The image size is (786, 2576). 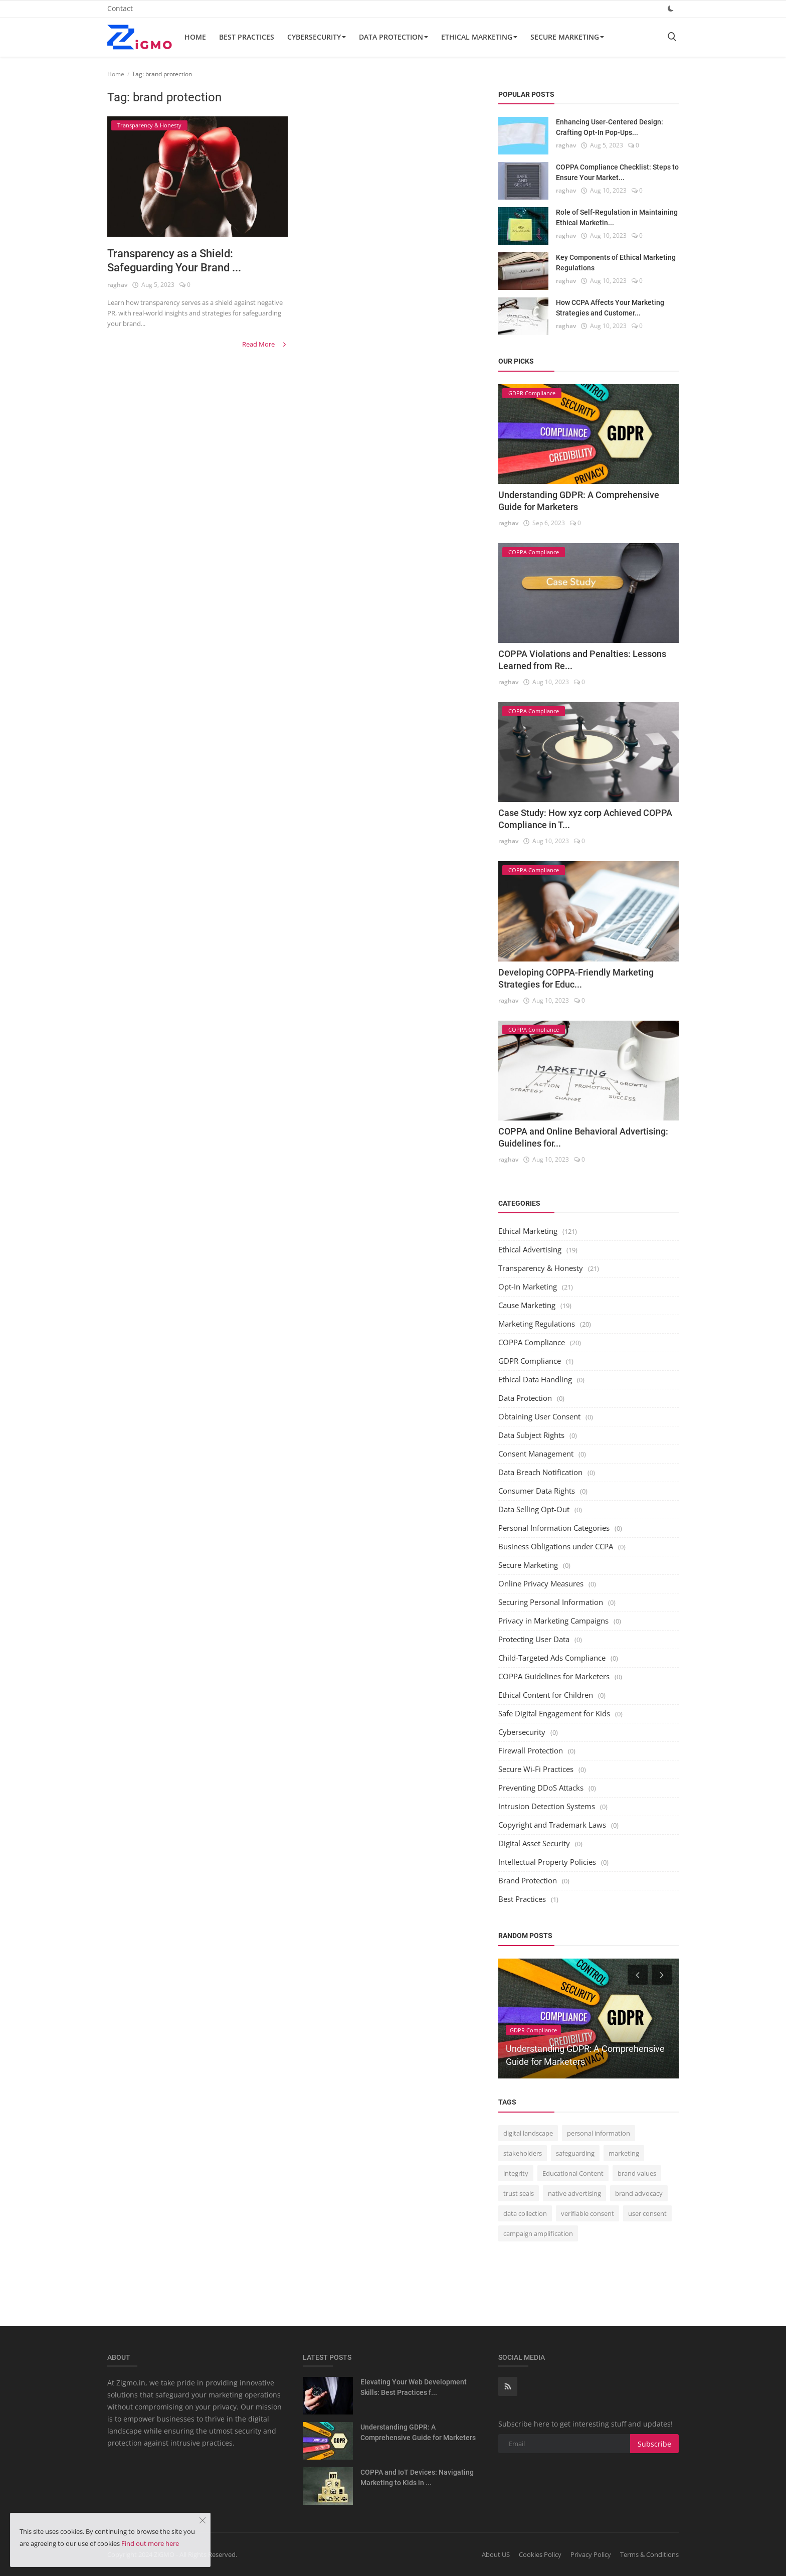 I want to click on Digital Asset Security, so click(x=534, y=1843).